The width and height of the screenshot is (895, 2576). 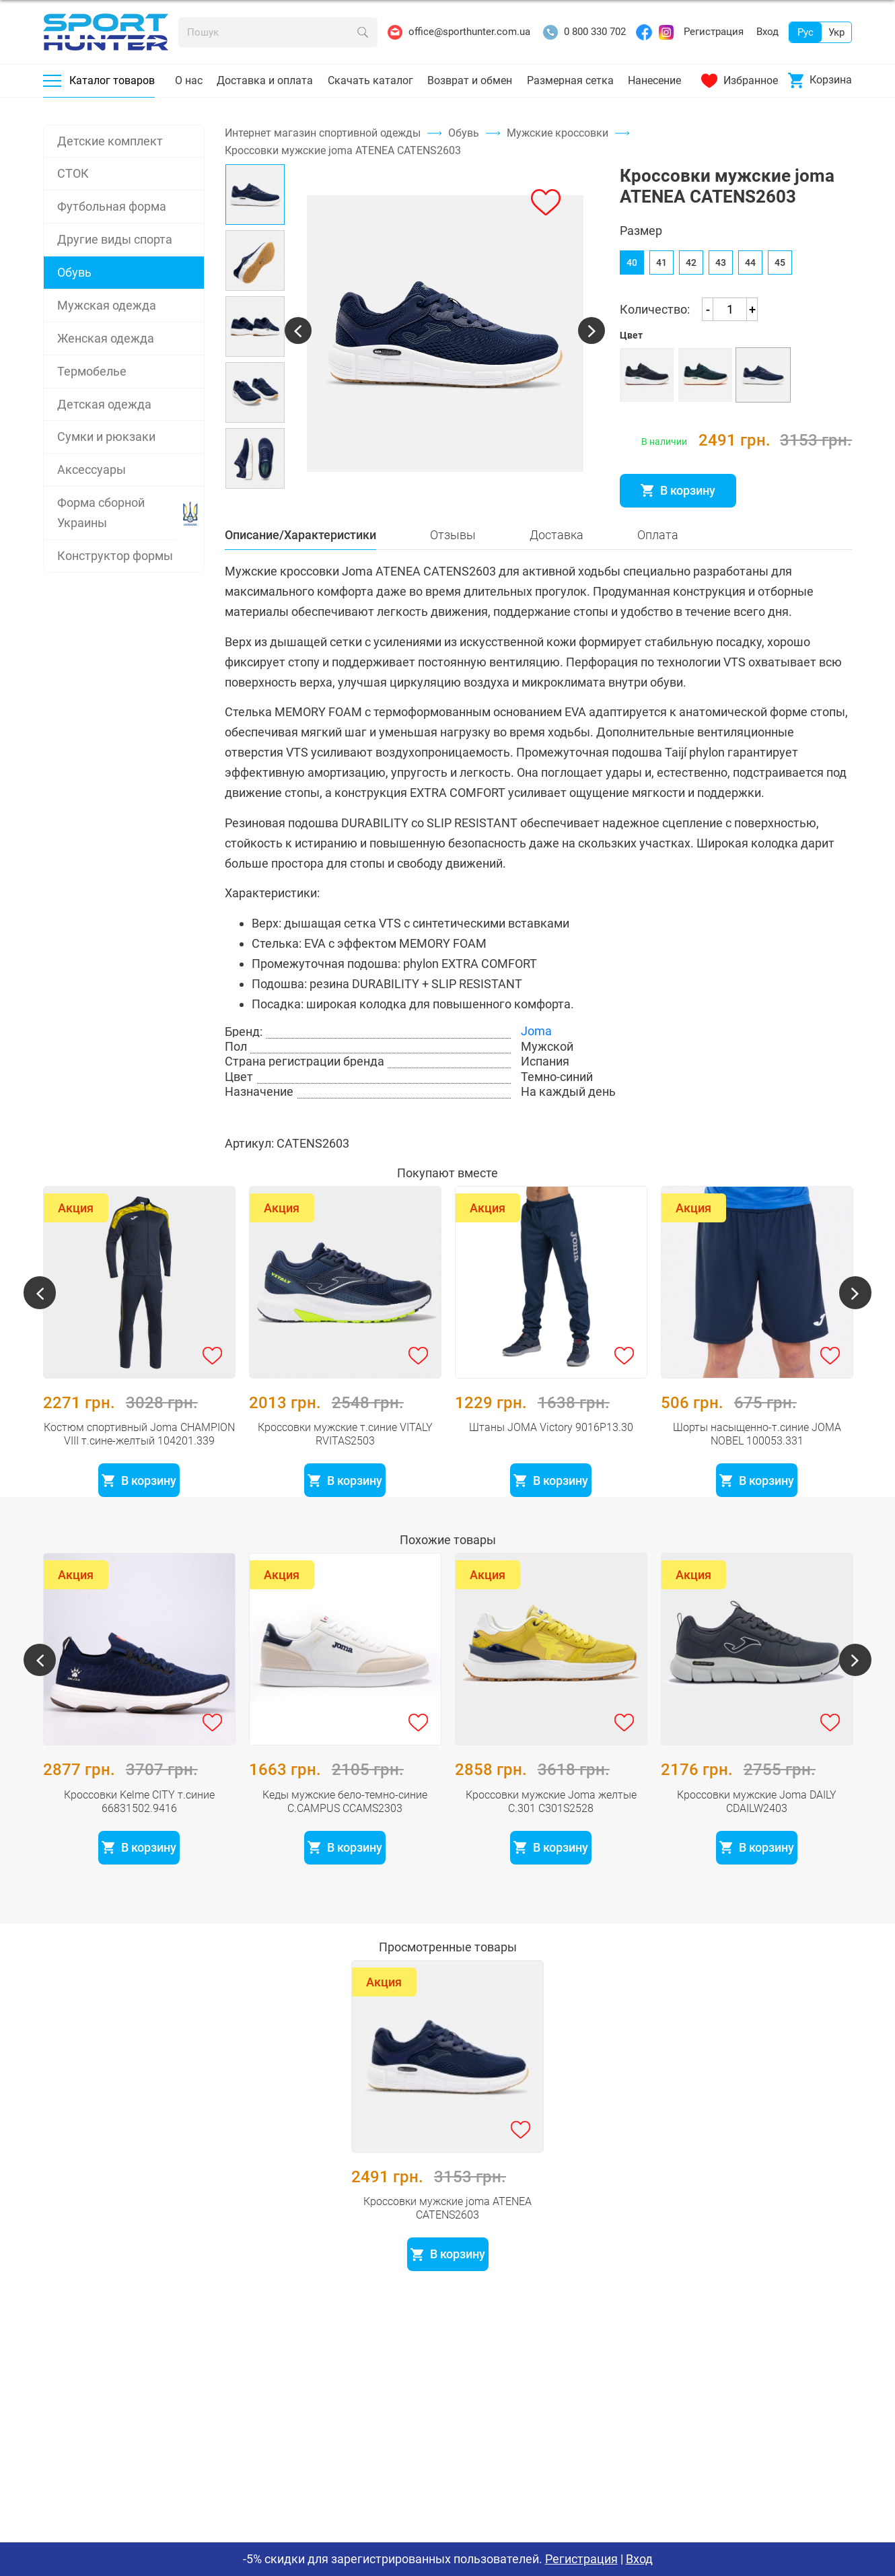 I want to click on Доставка, so click(x=556, y=571).